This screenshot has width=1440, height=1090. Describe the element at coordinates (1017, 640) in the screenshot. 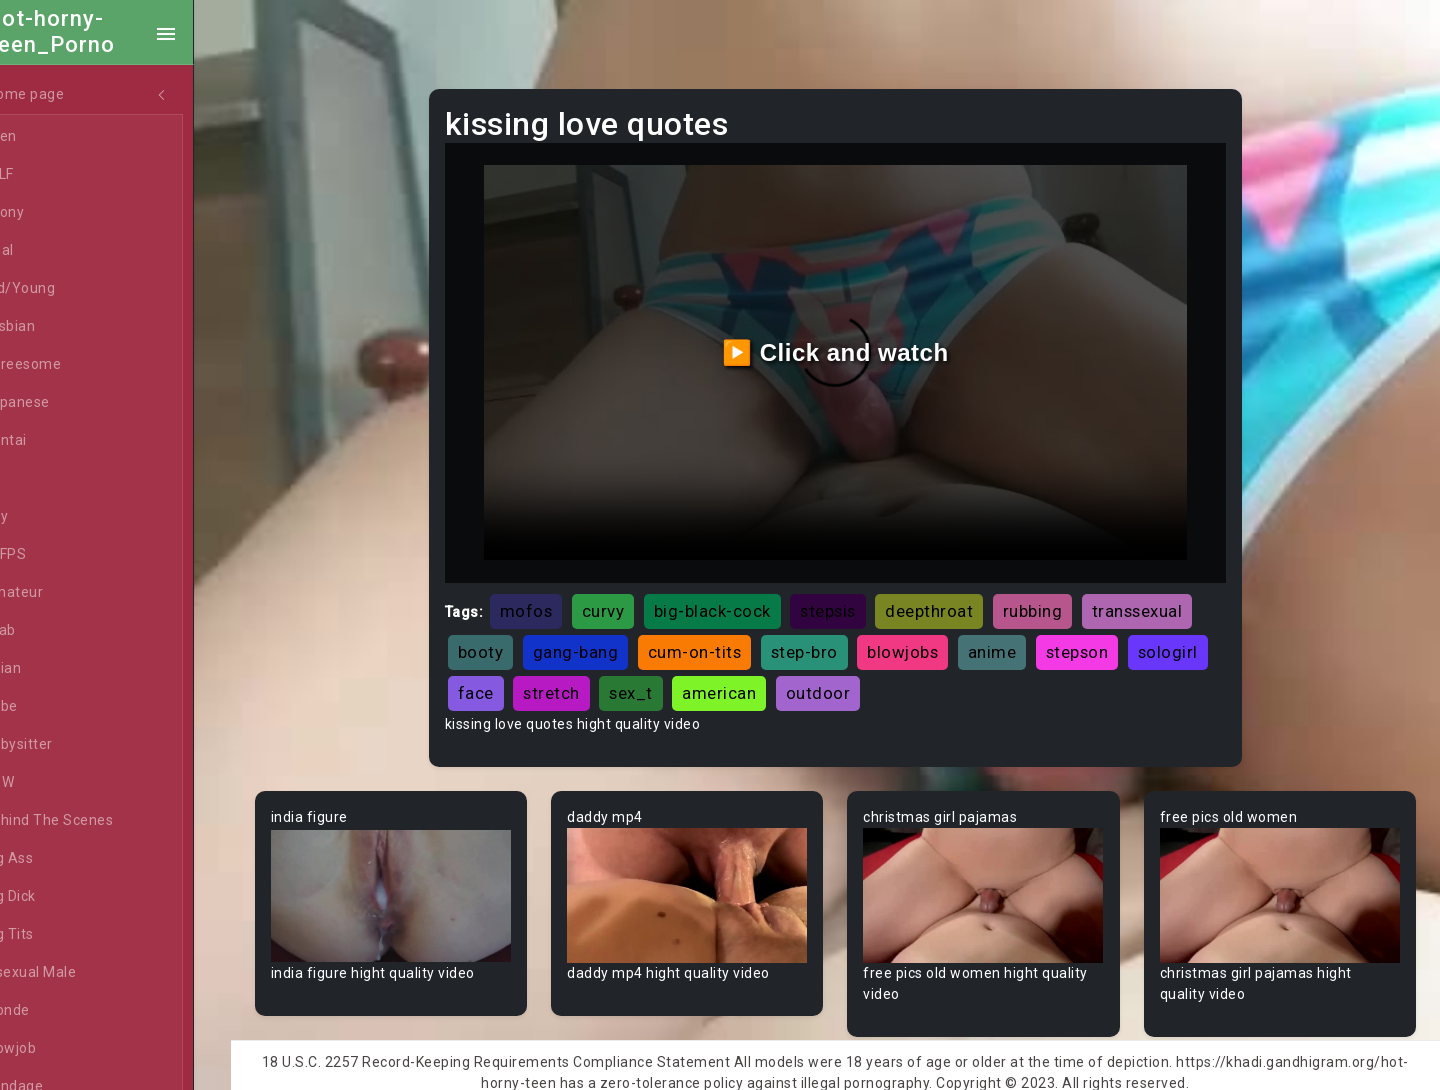

I see `anime` at that location.